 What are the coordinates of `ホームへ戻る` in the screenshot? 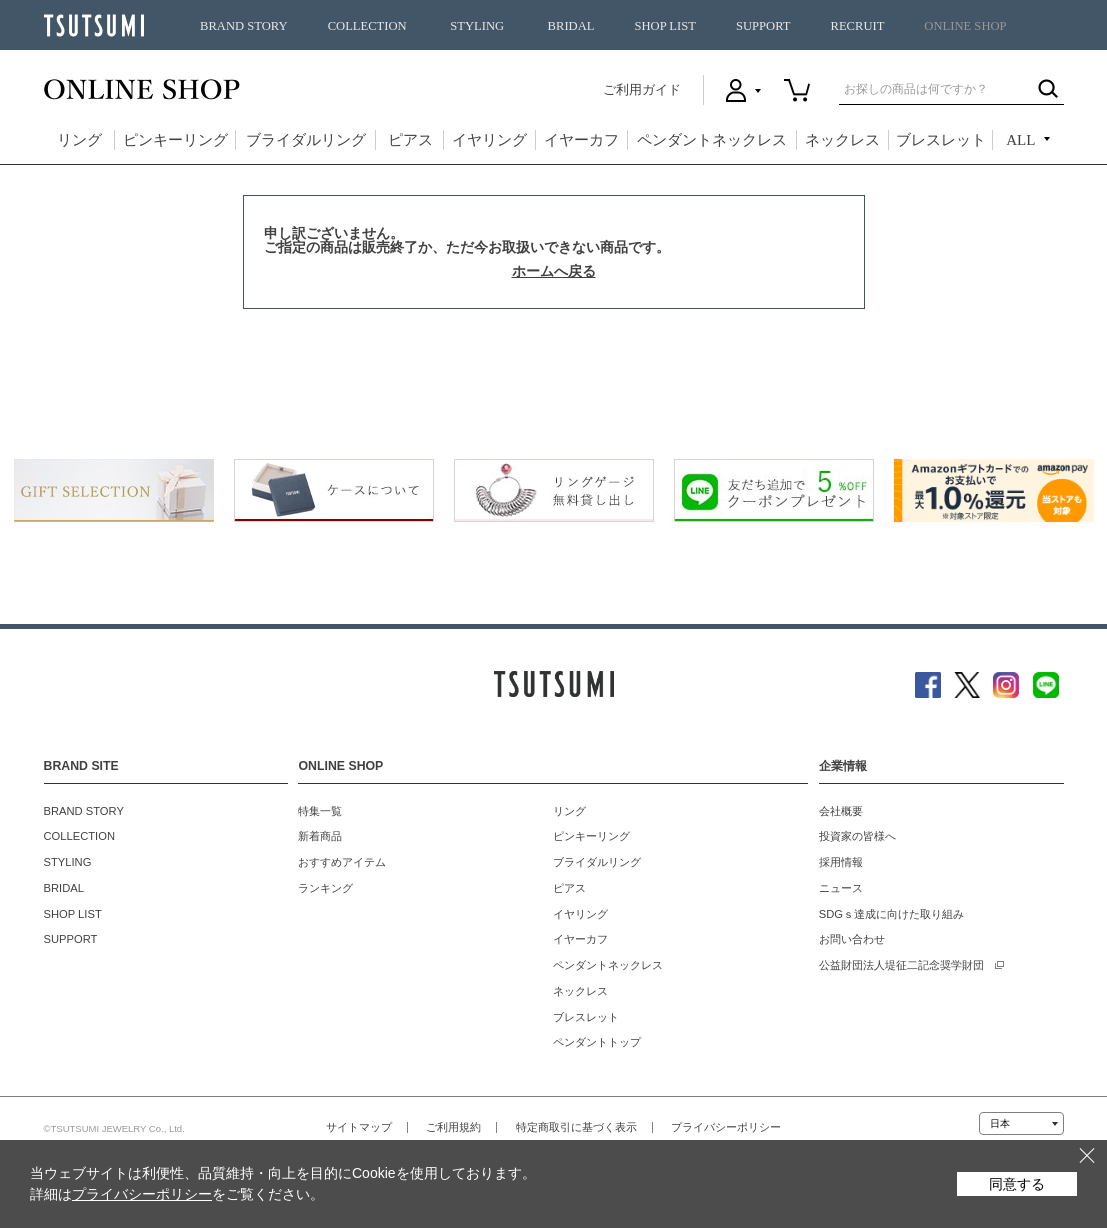 It's located at (554, 271).